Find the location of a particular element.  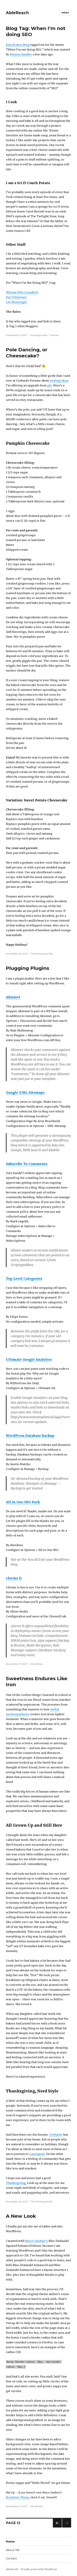

Thanksgiving. is located at coordinates (16, 2183).